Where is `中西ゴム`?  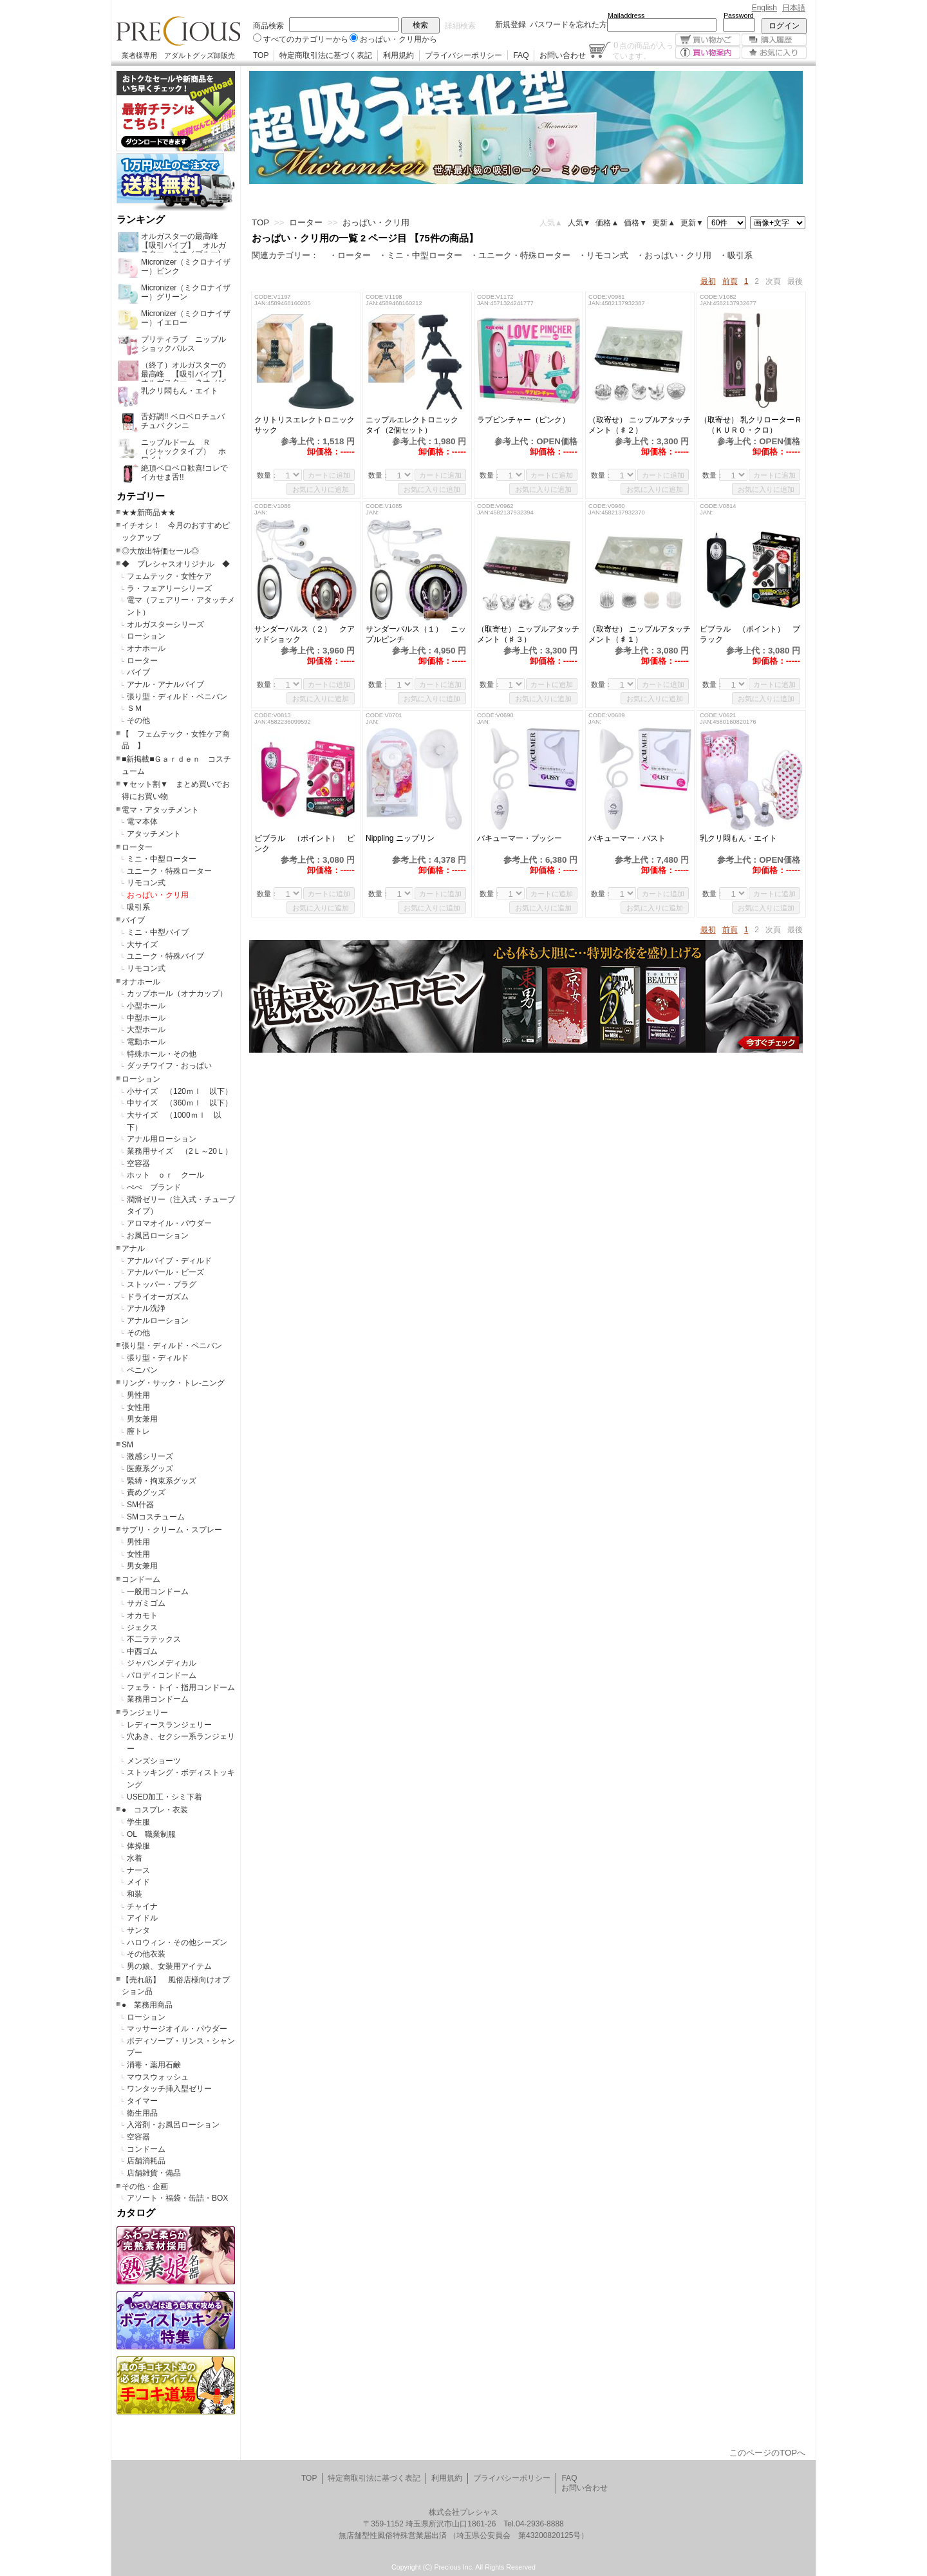
中西ゴム is located at coordinates (142, 1651).